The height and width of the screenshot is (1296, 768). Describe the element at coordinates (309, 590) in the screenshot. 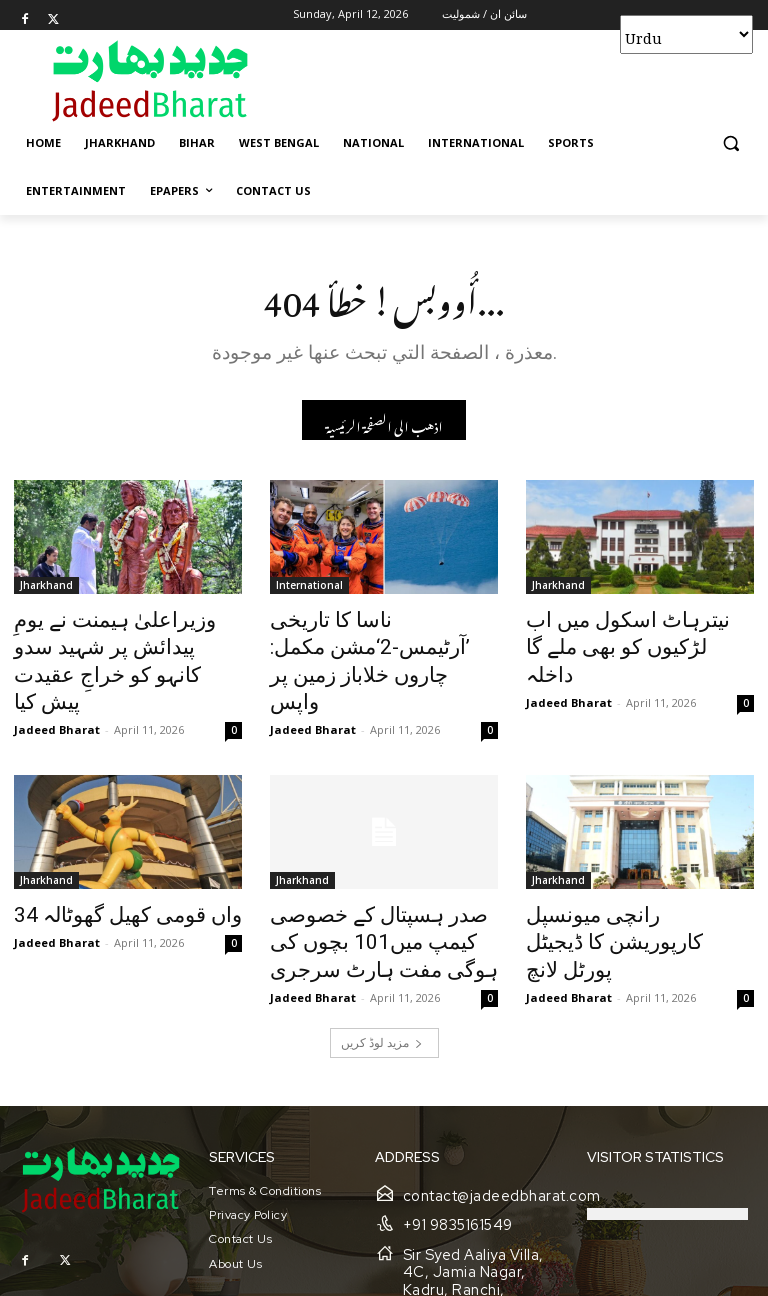

I see `International` at that location.